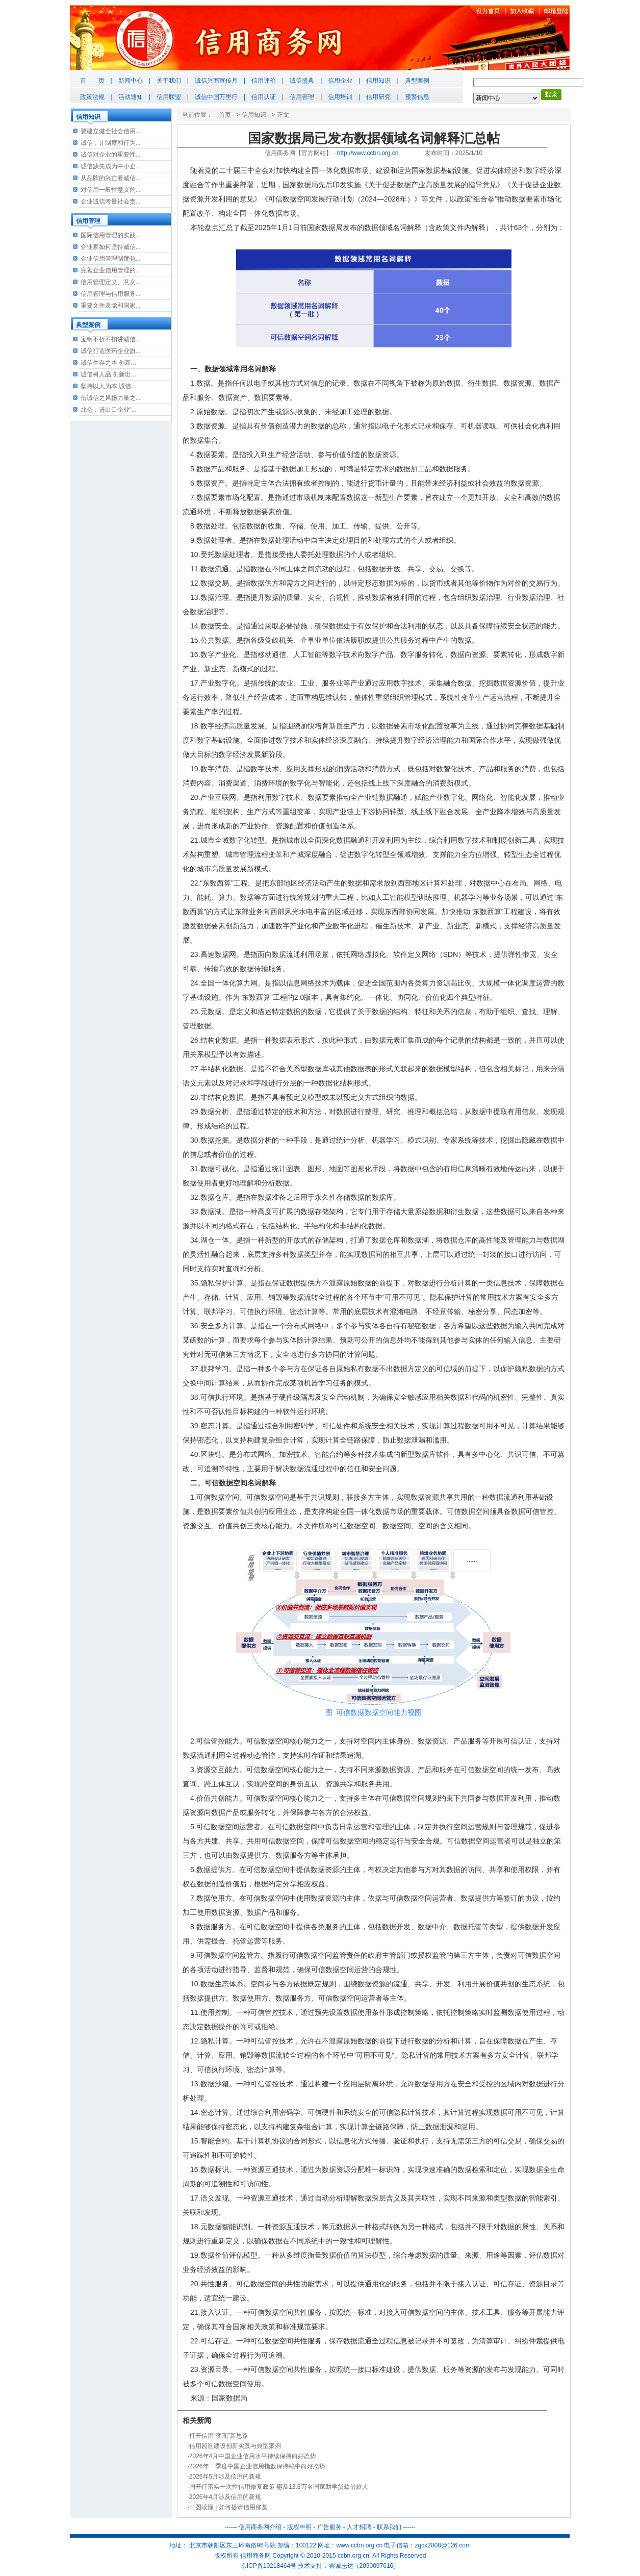  What do you see at coordinates (417, 96) in the screenshot?
I see `预警信息` at bounding box center [417, 96].